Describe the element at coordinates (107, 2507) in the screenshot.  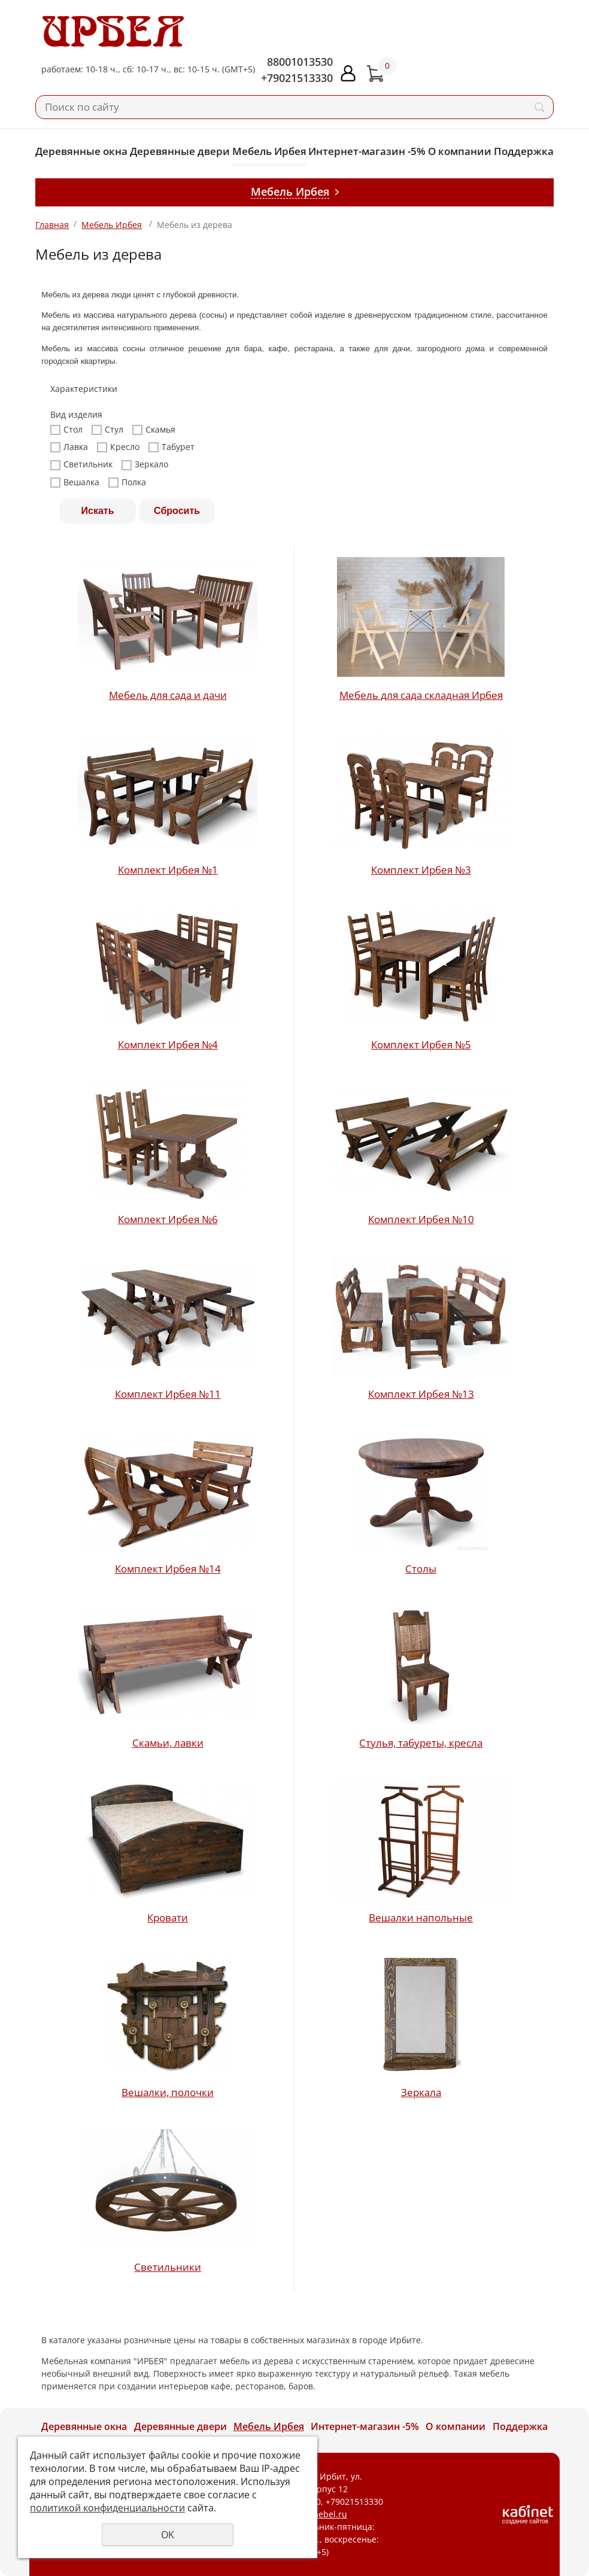
I see `политикой конфиденциальности` at that location.